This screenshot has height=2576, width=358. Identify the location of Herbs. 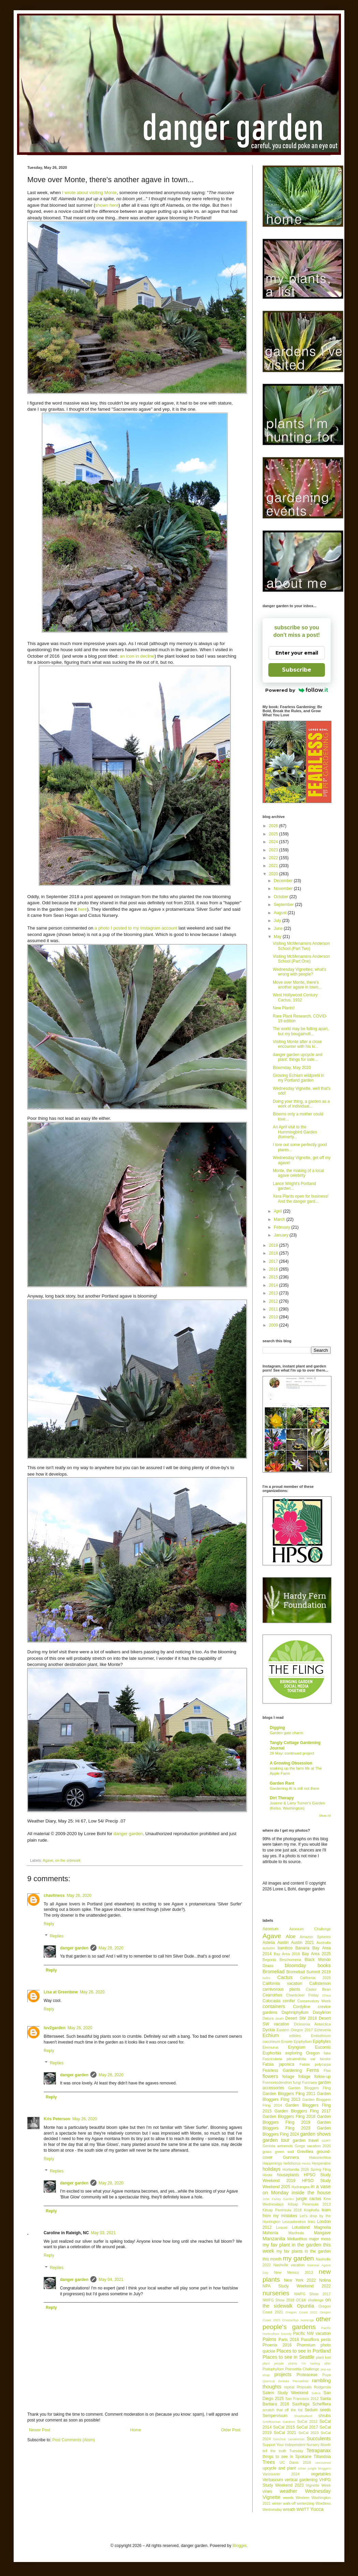
(306, 2163).